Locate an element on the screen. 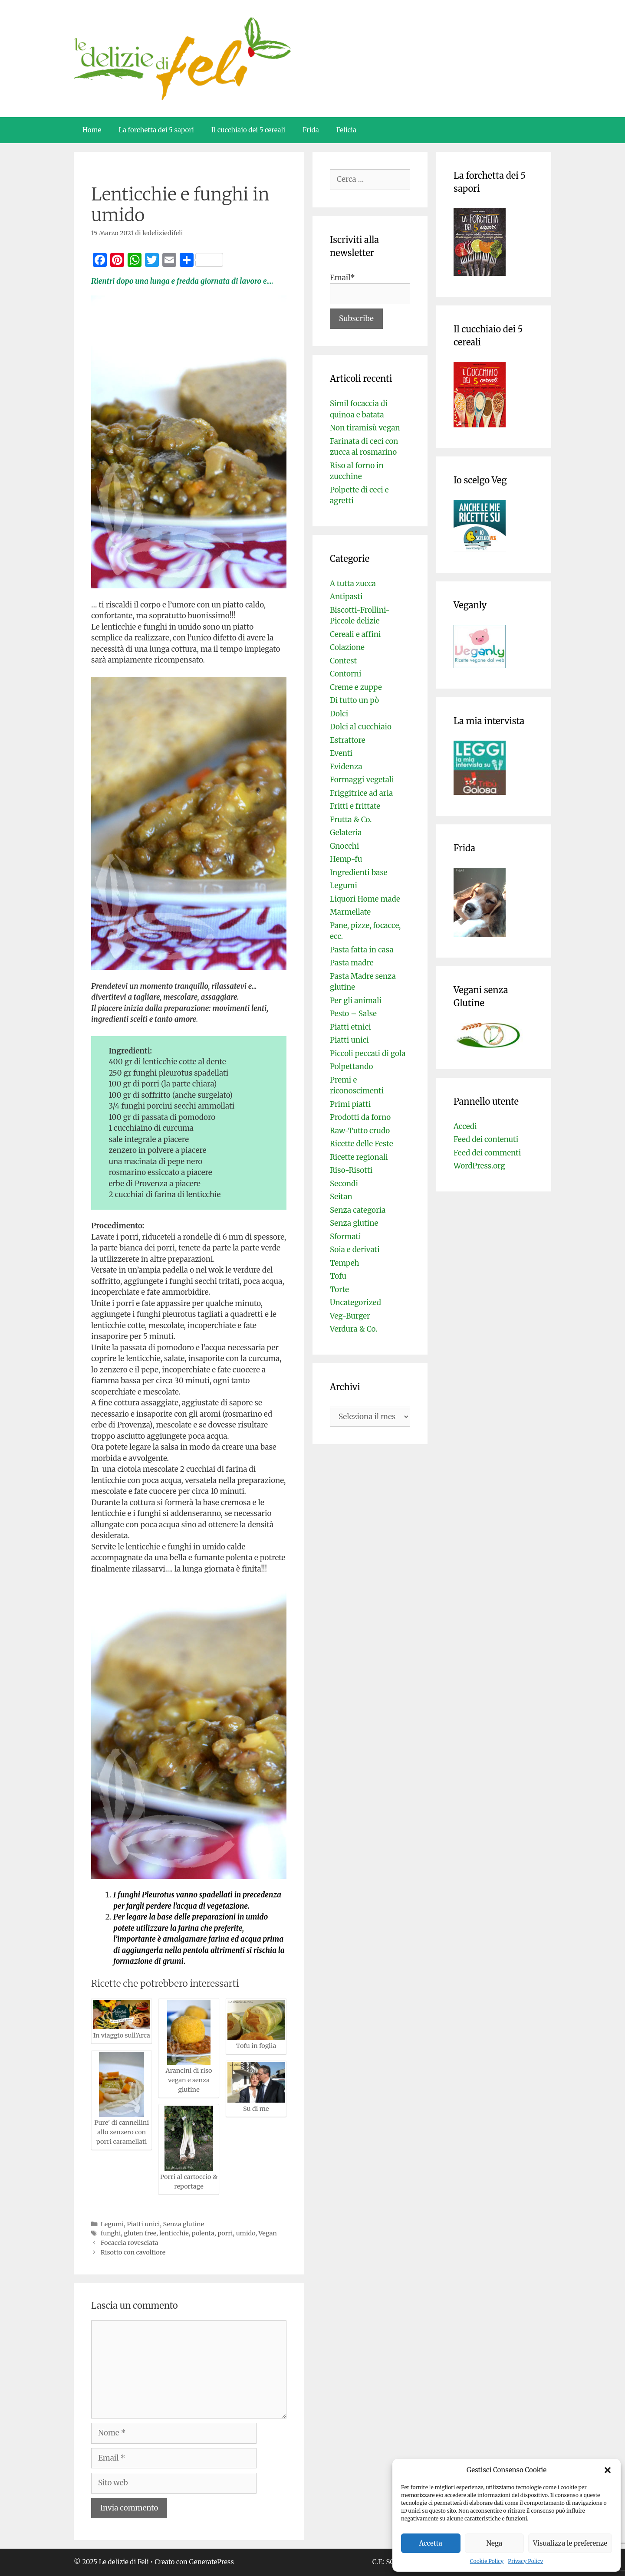 The width and height of the screenshot is (625, 2576). Ingredienti base is located at coordinates (359, 872).